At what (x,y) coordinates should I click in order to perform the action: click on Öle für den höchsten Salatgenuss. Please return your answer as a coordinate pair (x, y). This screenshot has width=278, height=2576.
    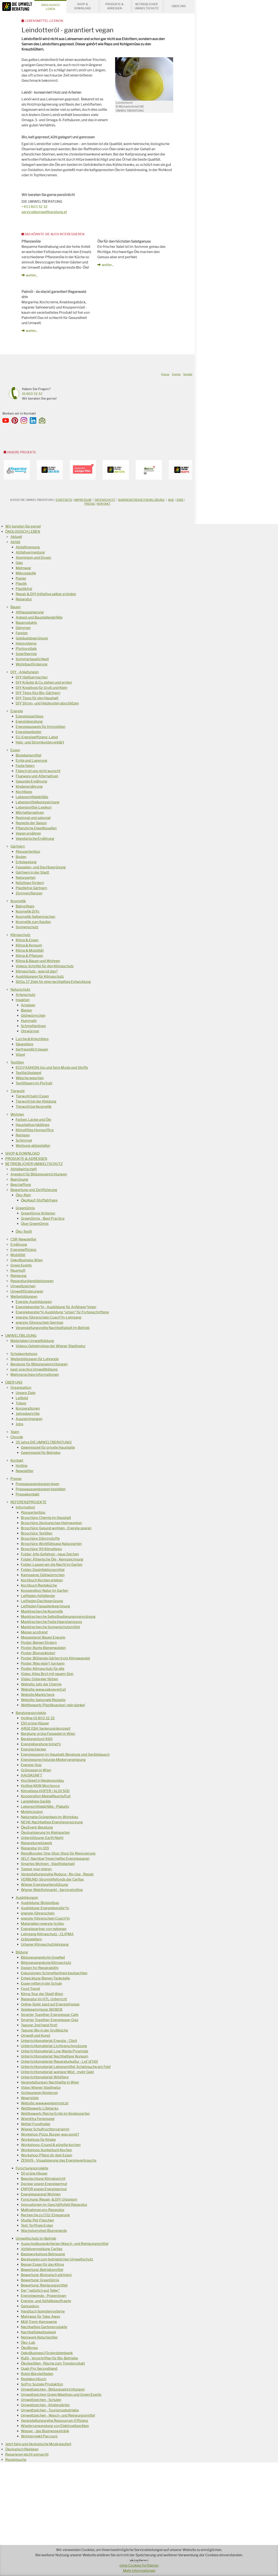
    Looking at the image, I should click on (124, 297).